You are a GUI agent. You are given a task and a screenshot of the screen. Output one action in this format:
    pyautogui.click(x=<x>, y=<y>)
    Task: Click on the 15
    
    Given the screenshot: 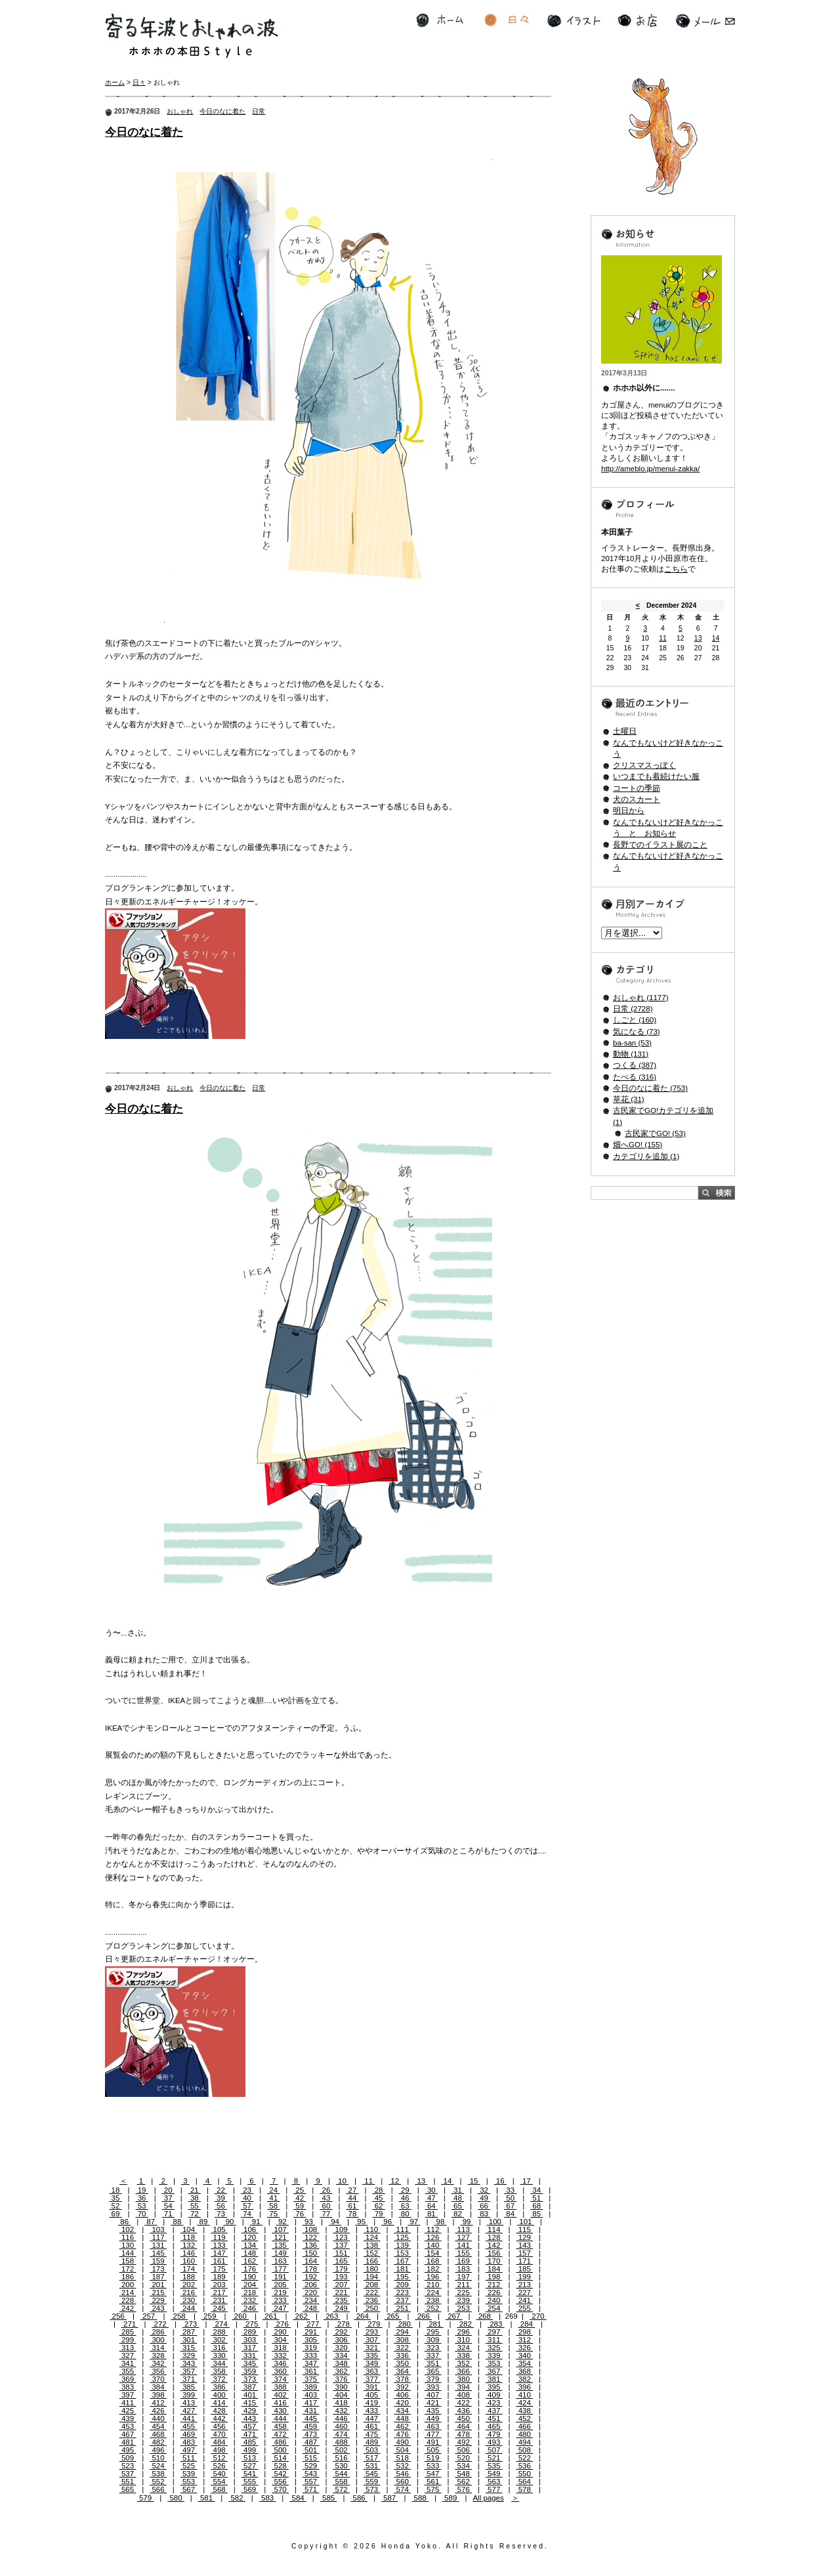 What is the action you would take?
    pyautogui.click(x=473, y=2181)
    